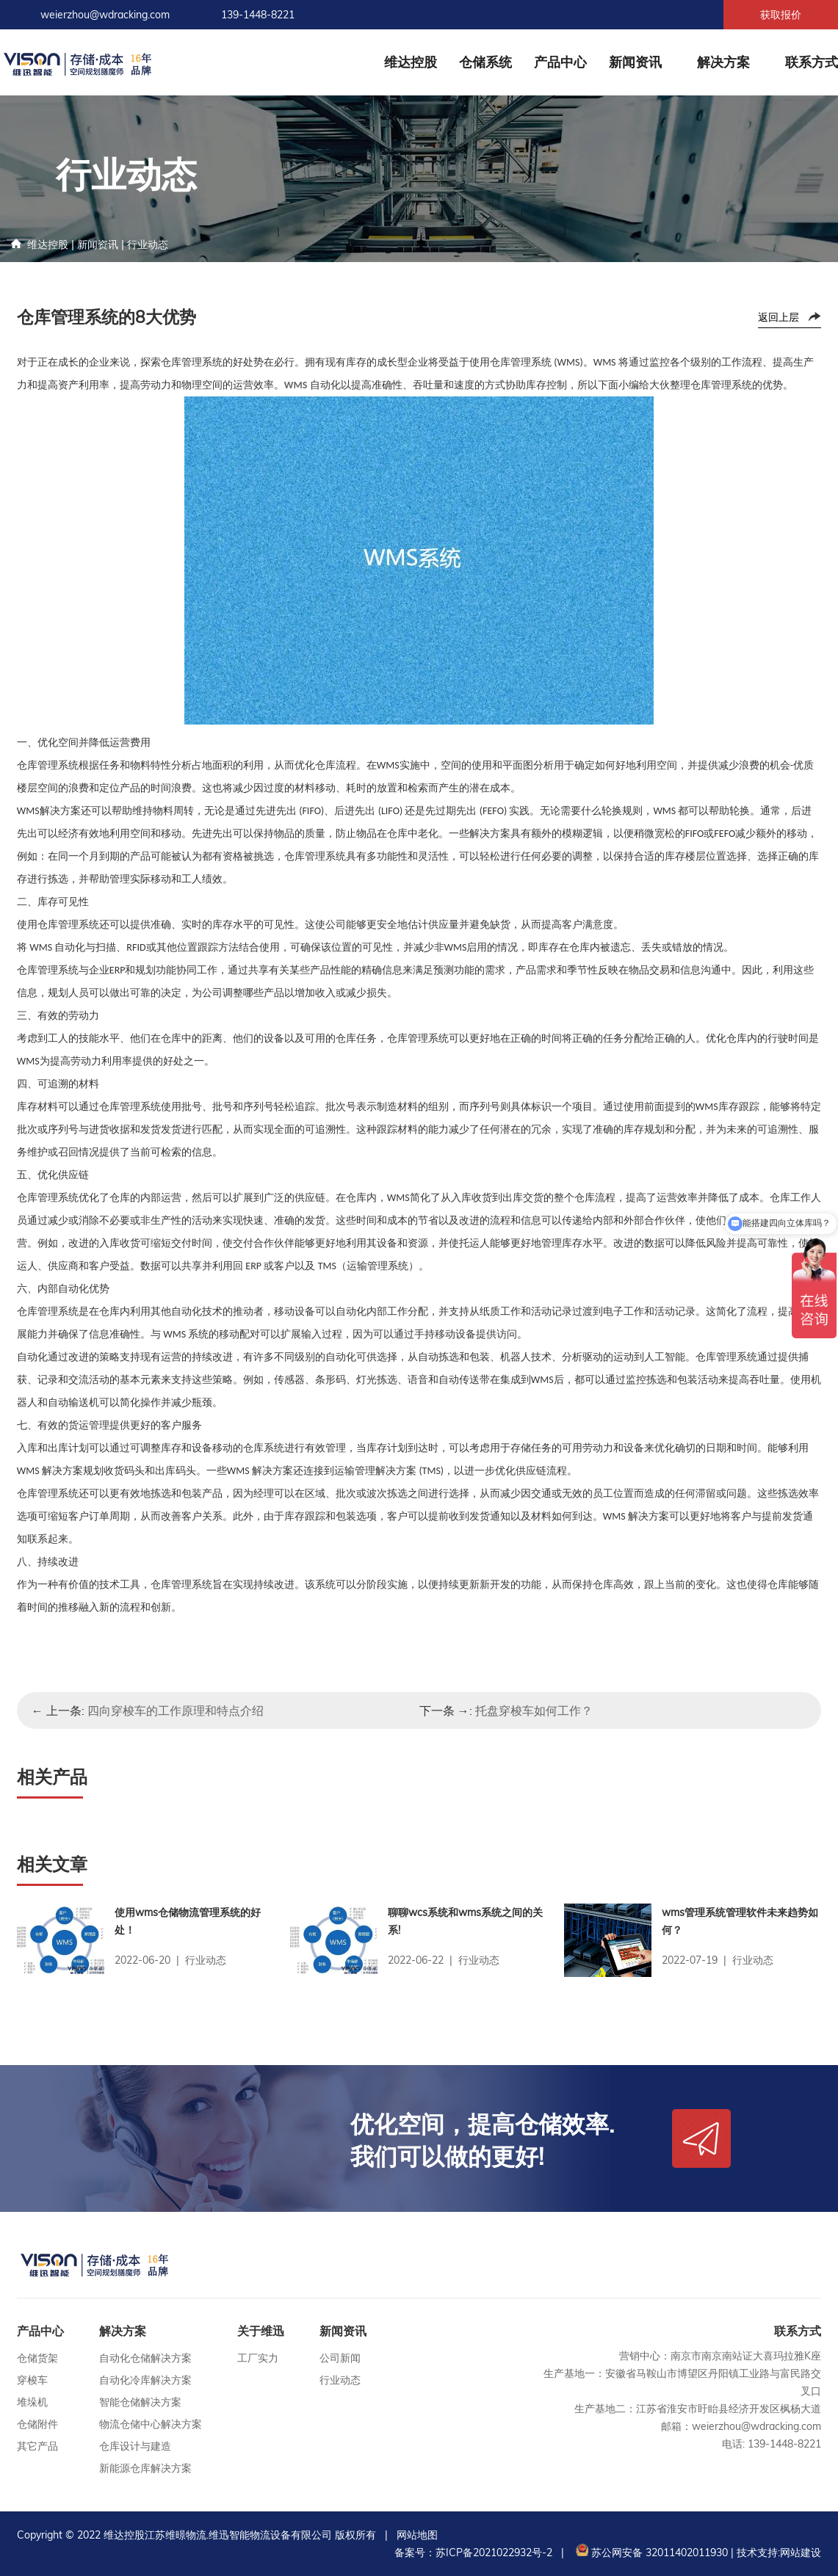 Image resolution: width=838 pixels, height=2576 pixels. Describe the element at coordinates (150, 2424) in the screenshot. I see `物流仓储中心解决方案` at that location.